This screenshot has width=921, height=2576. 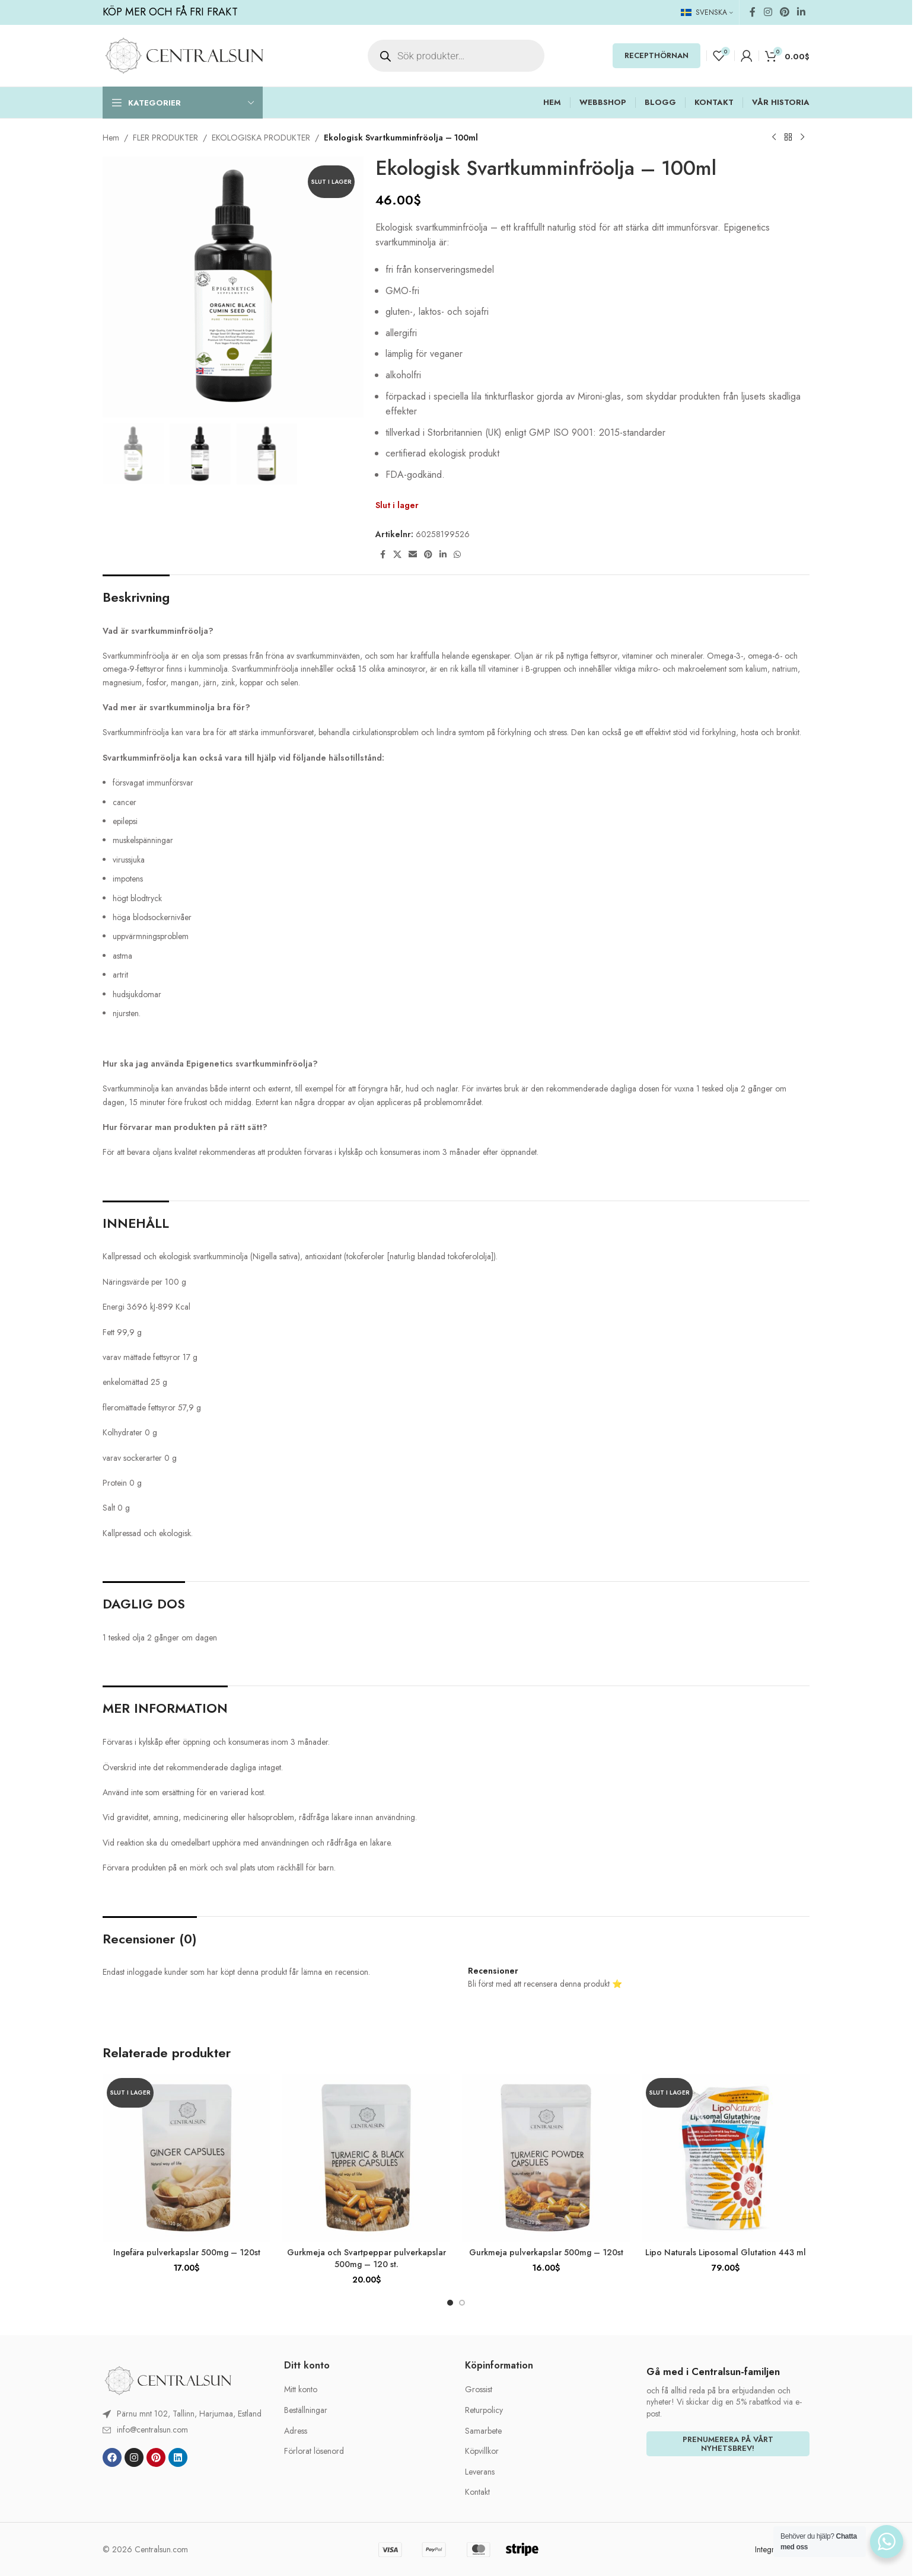 I want to click on [Email social link], so click(x=412, y=555).